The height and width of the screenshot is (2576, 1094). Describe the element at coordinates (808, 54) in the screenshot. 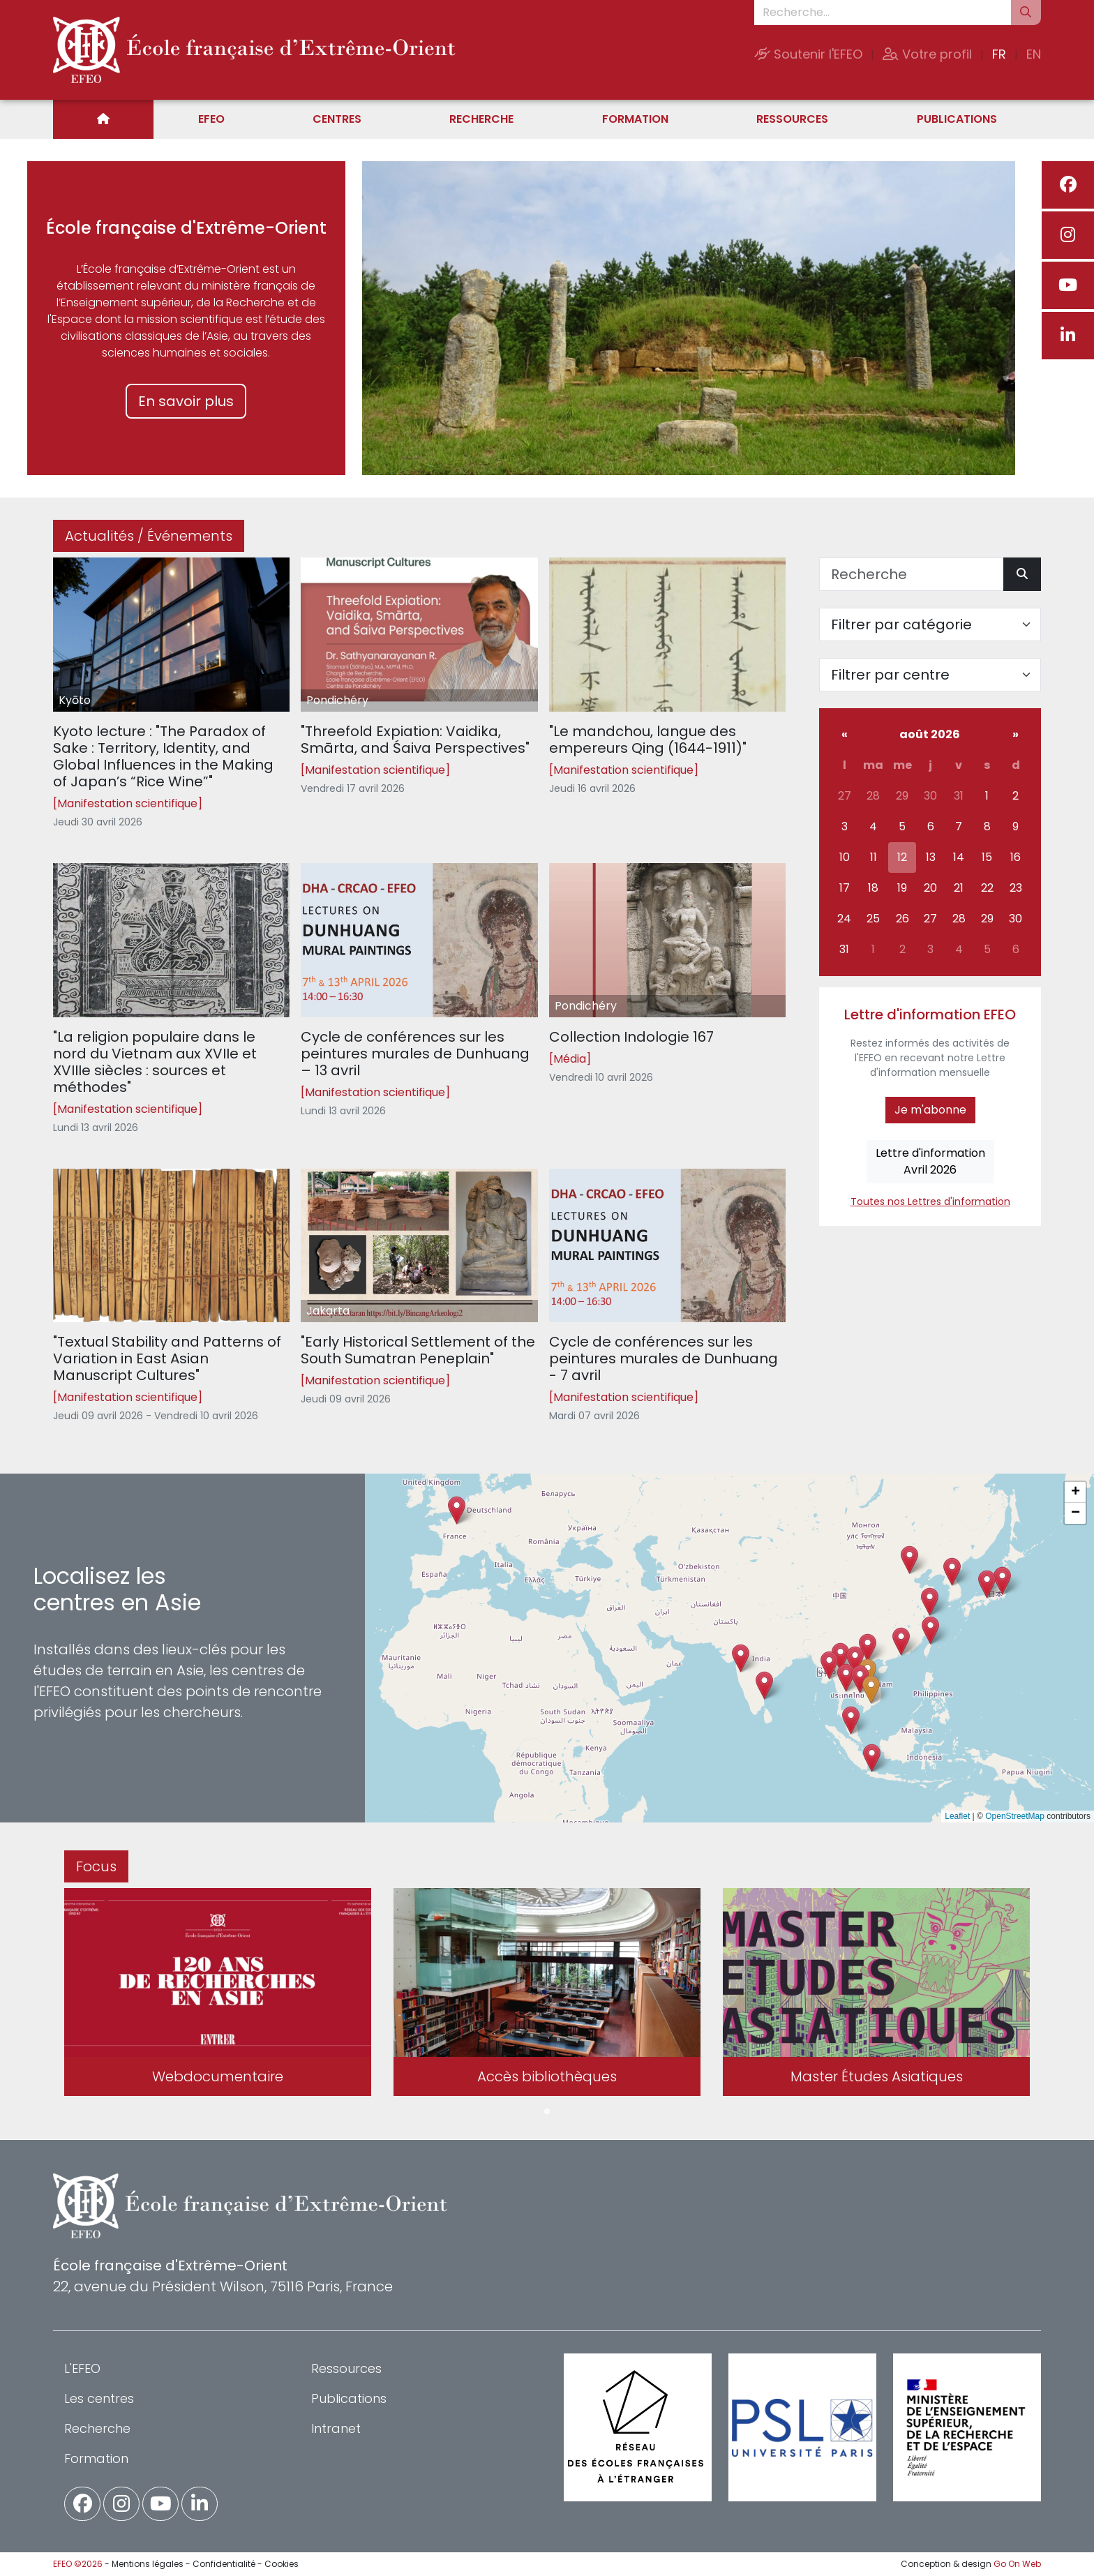

I see `Soutenir l'EFEO` at that location.